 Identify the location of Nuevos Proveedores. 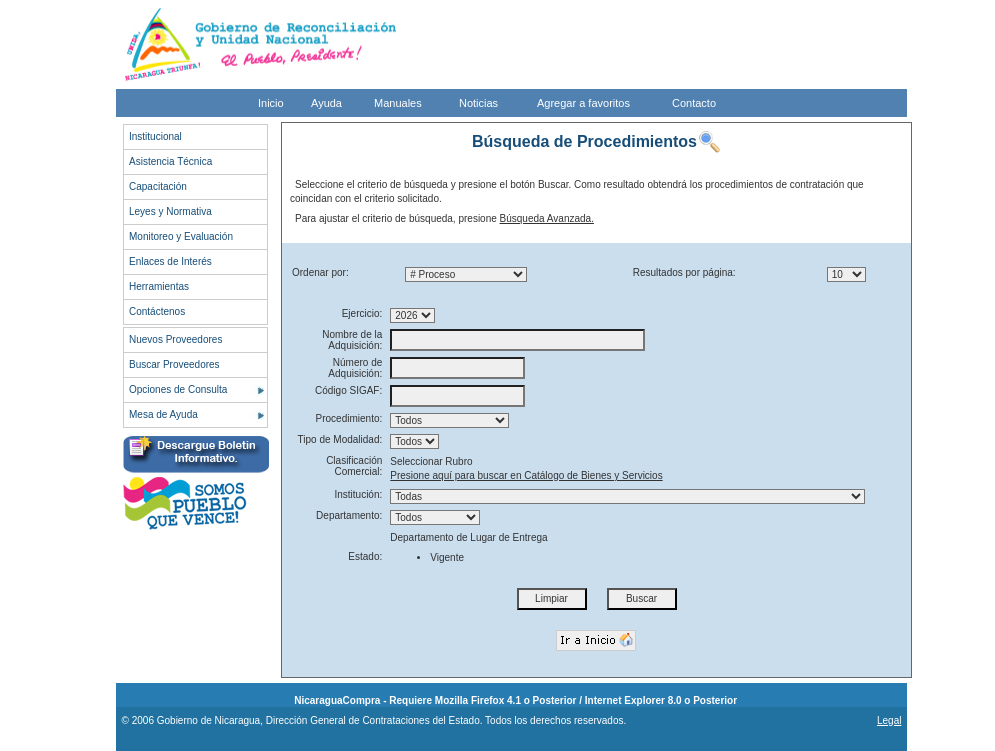
(175, 339).